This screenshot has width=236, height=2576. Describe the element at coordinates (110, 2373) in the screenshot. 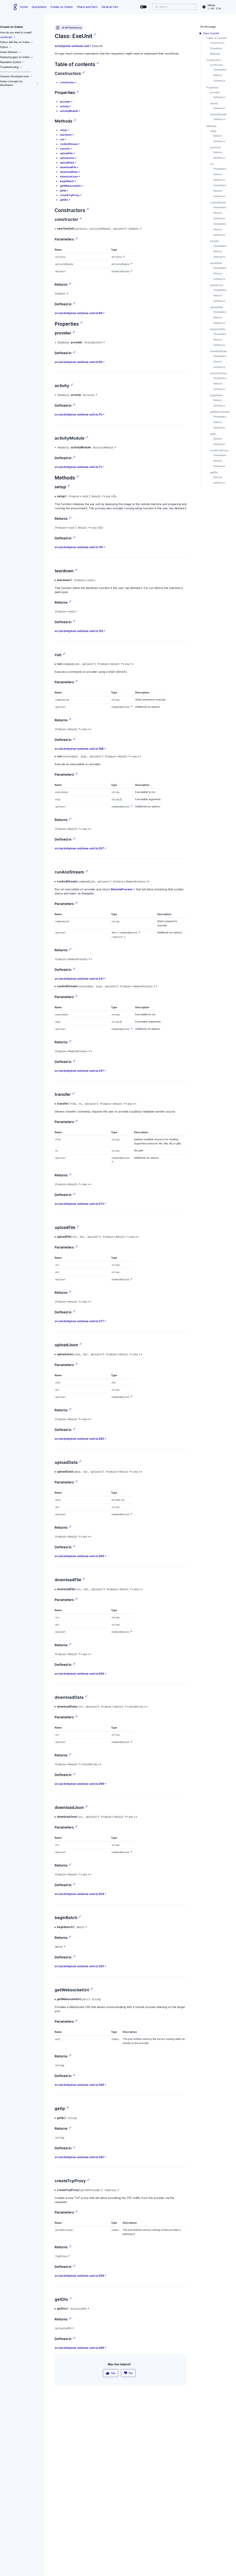

I see `Yes` at that location.